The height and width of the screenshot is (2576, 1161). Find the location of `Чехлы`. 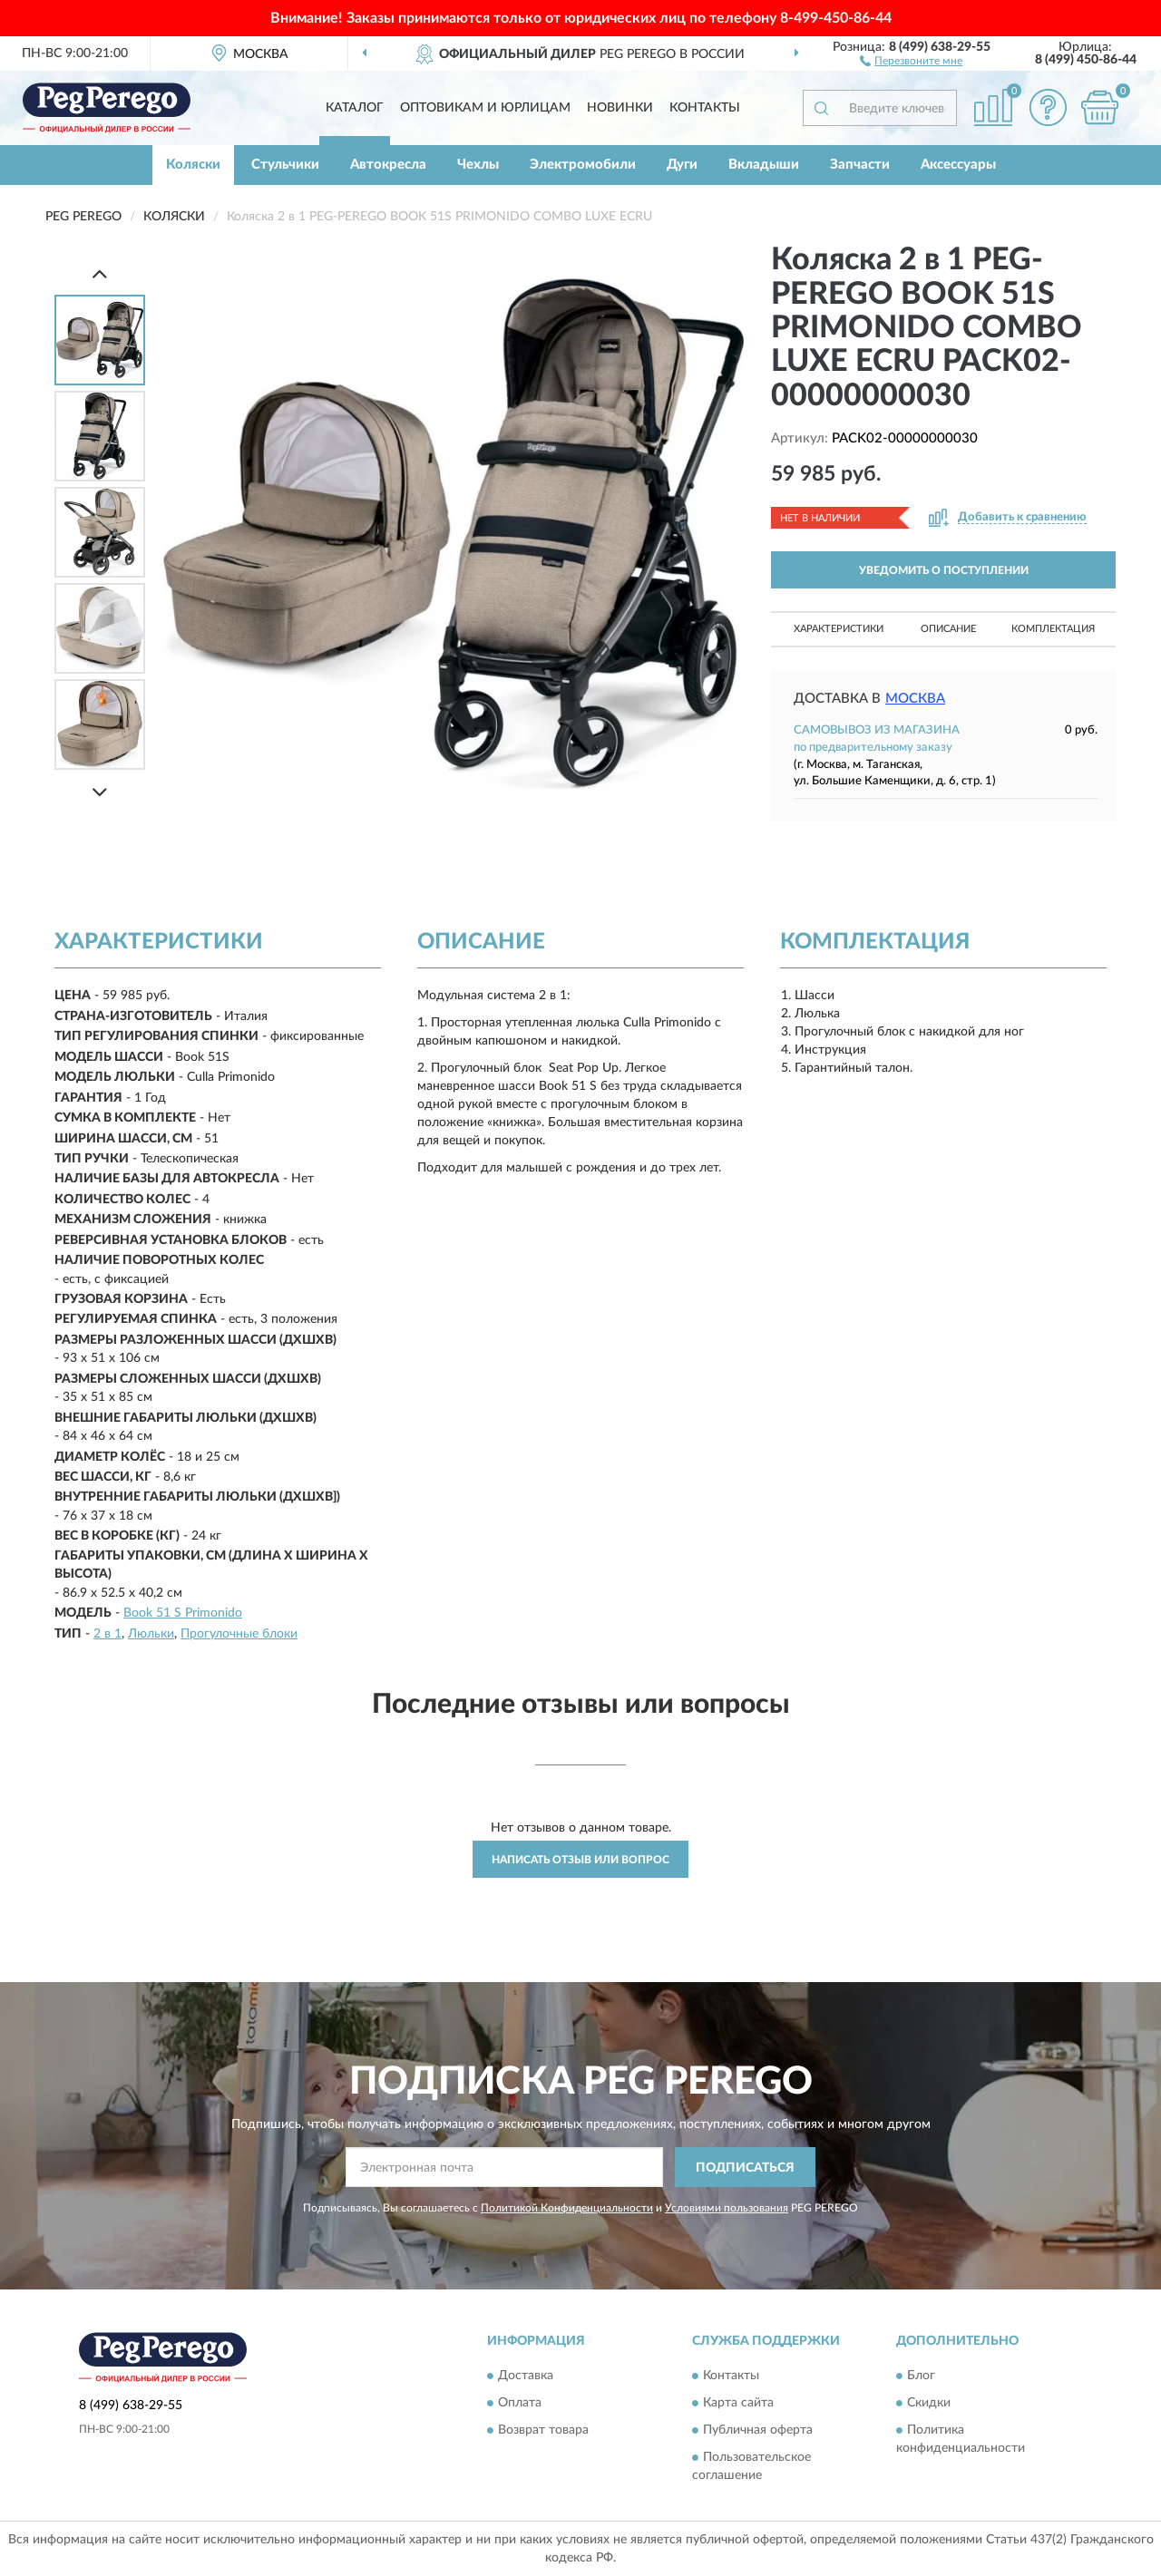

Чехлы is located at coordinates (478, 164).